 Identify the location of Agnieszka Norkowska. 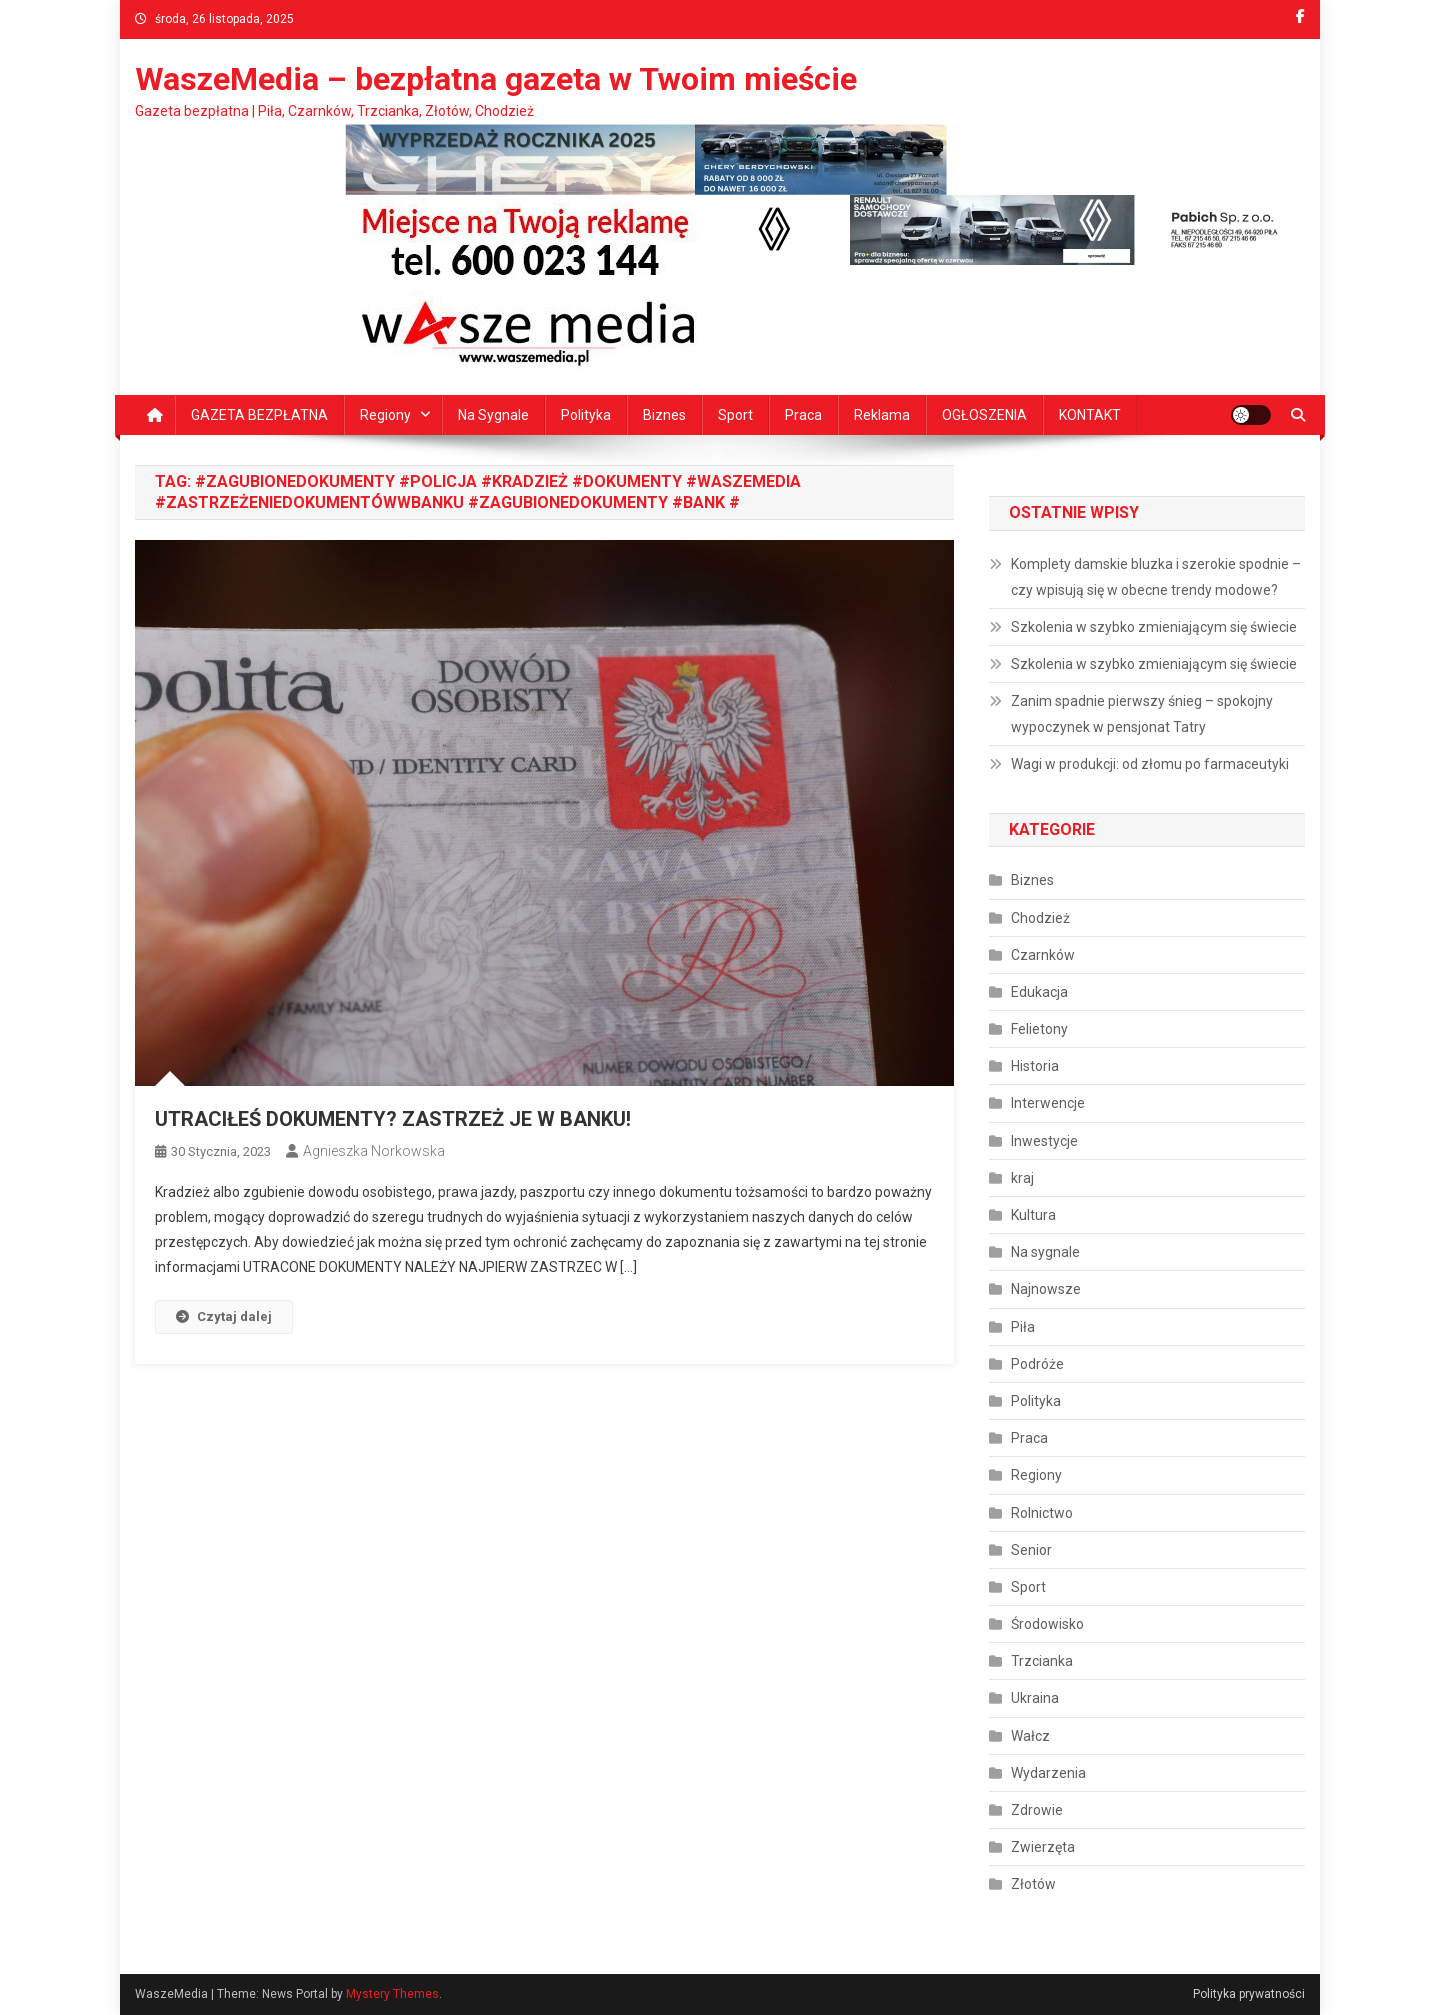
(374, 1151).